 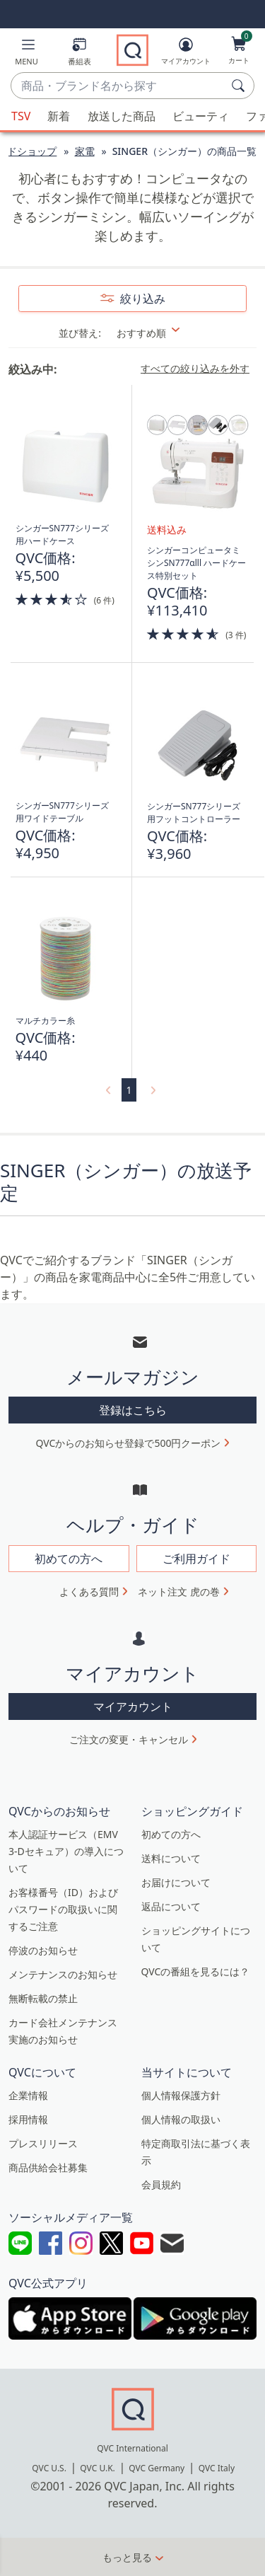 I want to click on [並び替え おすすめ順], so click(x=157, y=333).